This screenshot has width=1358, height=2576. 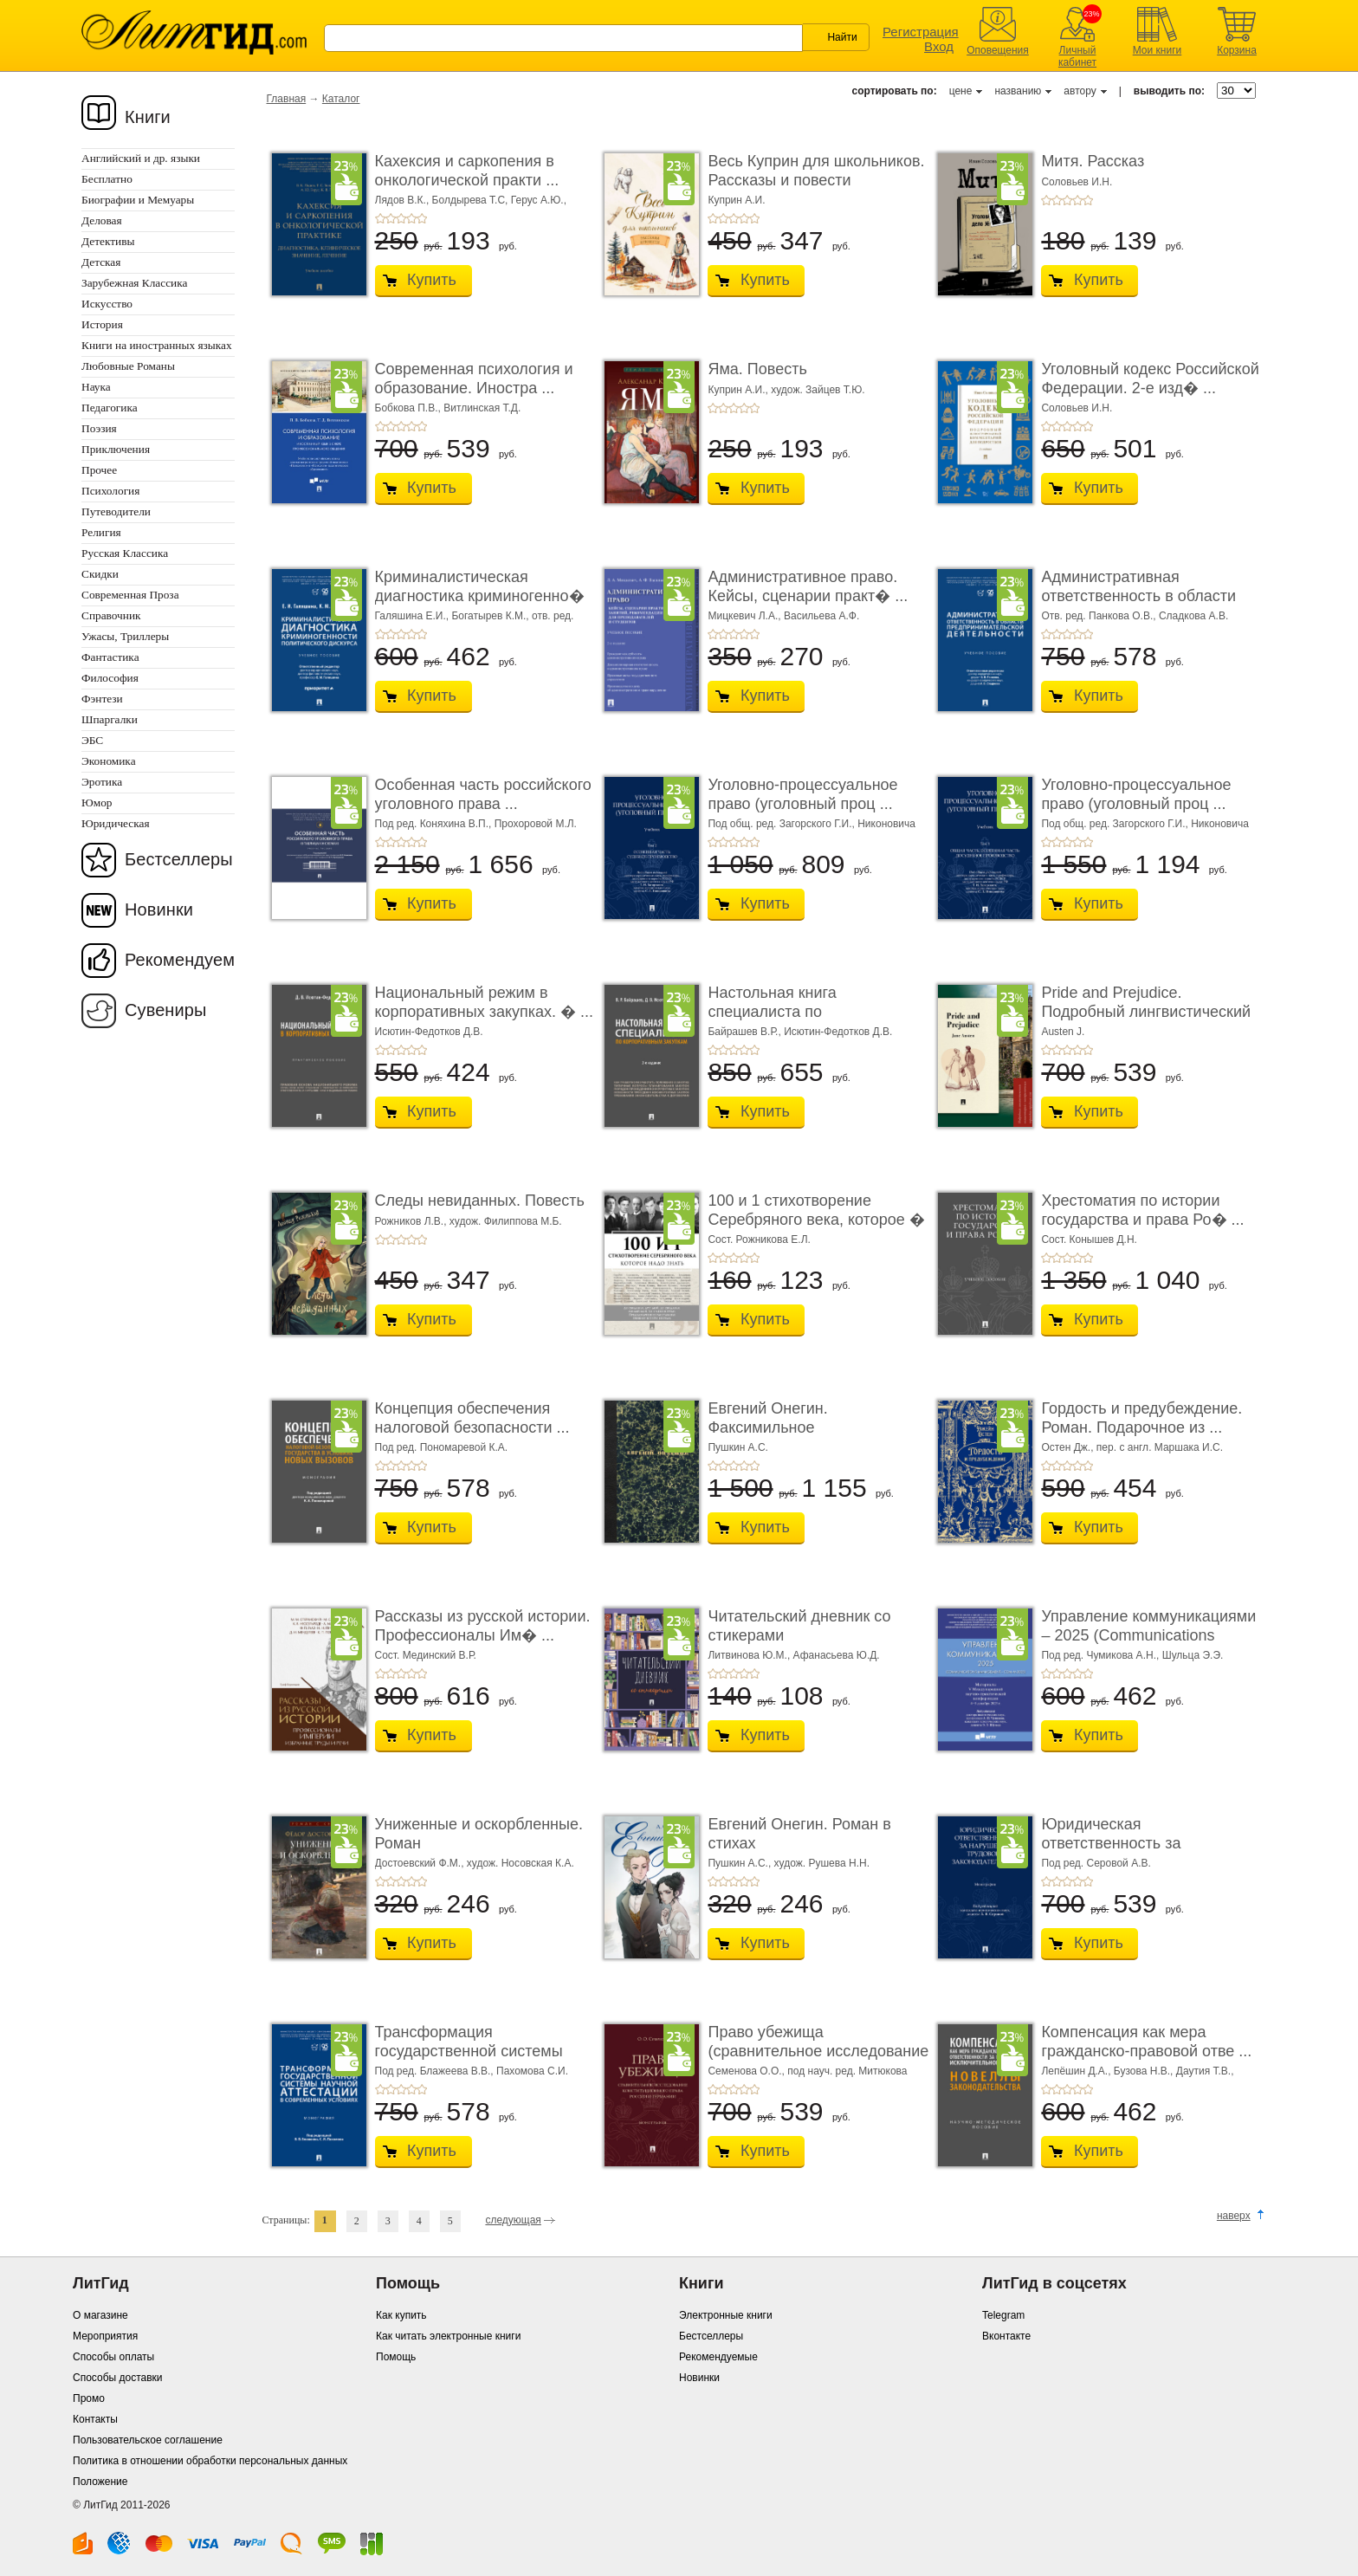 What do you see at coordinates (505, 1221) in the screenshot?
I see `худож. Филиппова М.Б.` at bounding box center [505, 1221].